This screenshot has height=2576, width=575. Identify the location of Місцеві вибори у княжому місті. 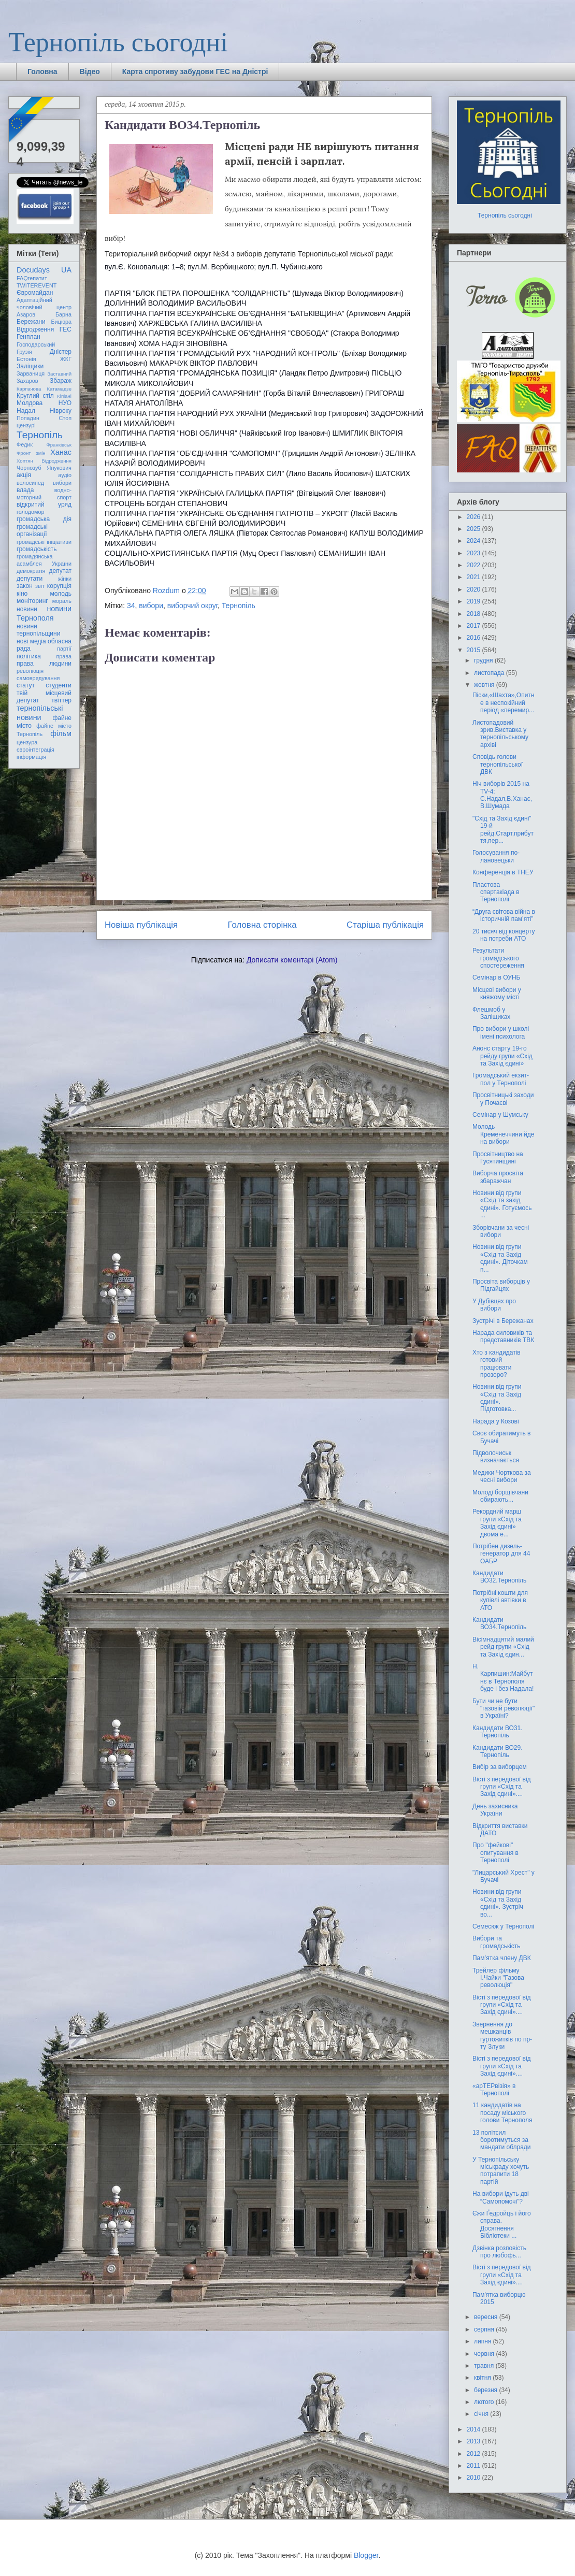
(496, 993).